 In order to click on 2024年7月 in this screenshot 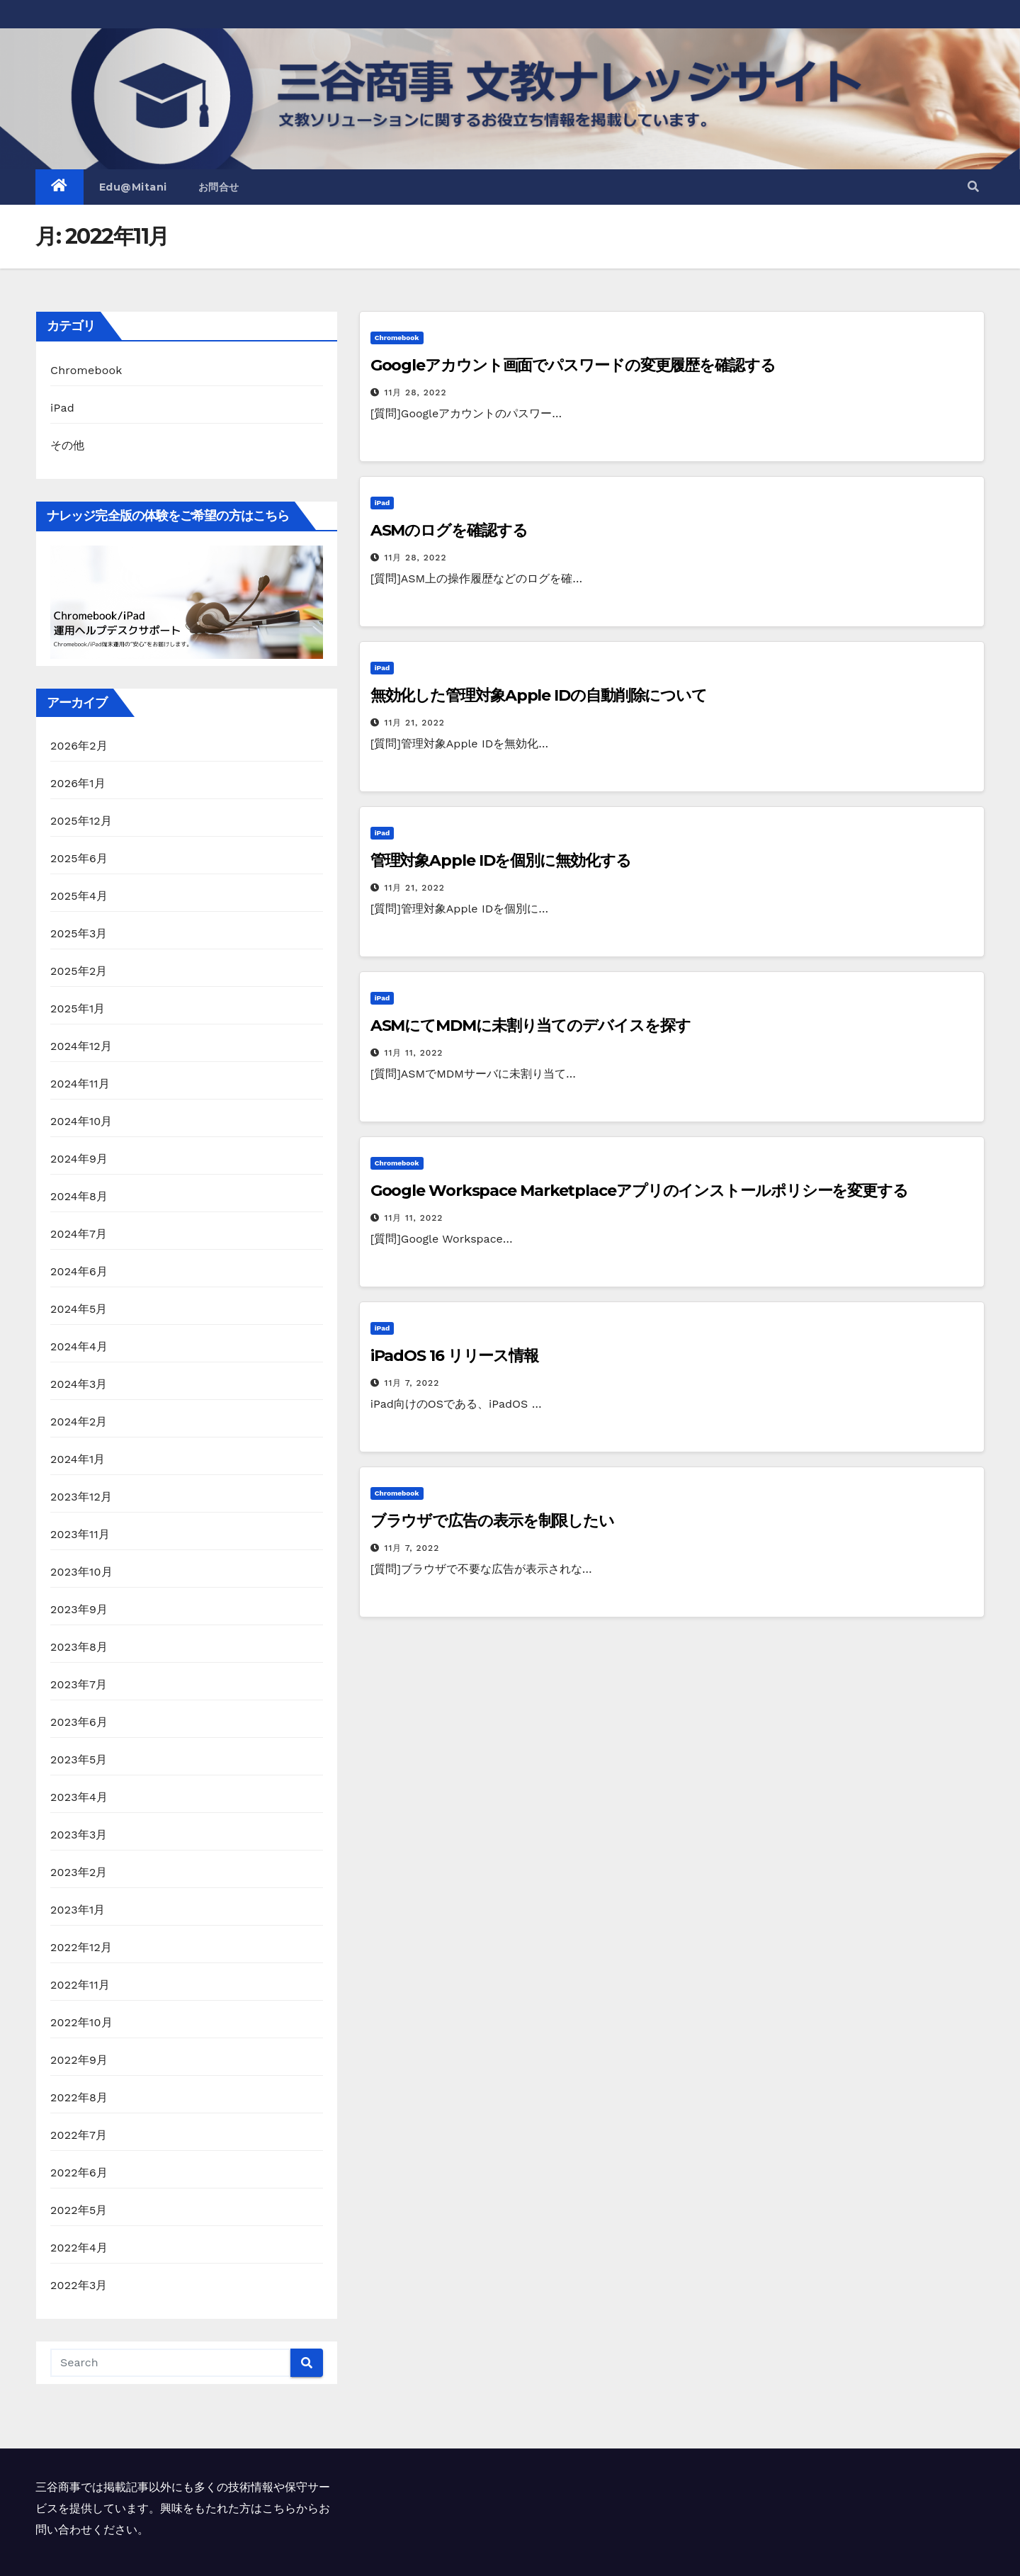, I will do `click(78, 1234)`.